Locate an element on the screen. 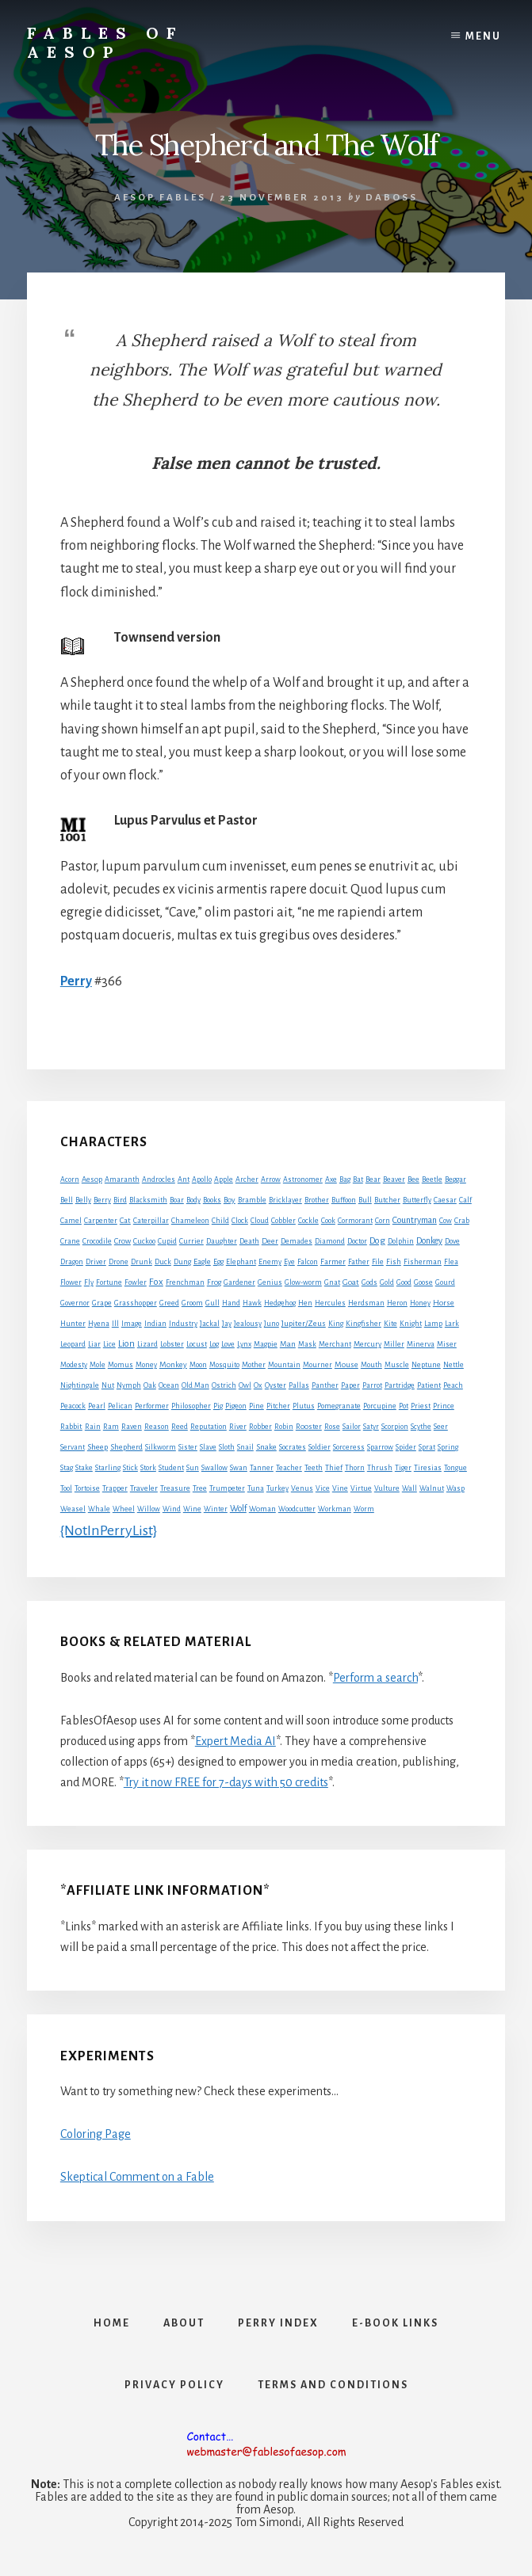 The image size is (532, 2576). Partridge is located at coordinates (400, 1385).